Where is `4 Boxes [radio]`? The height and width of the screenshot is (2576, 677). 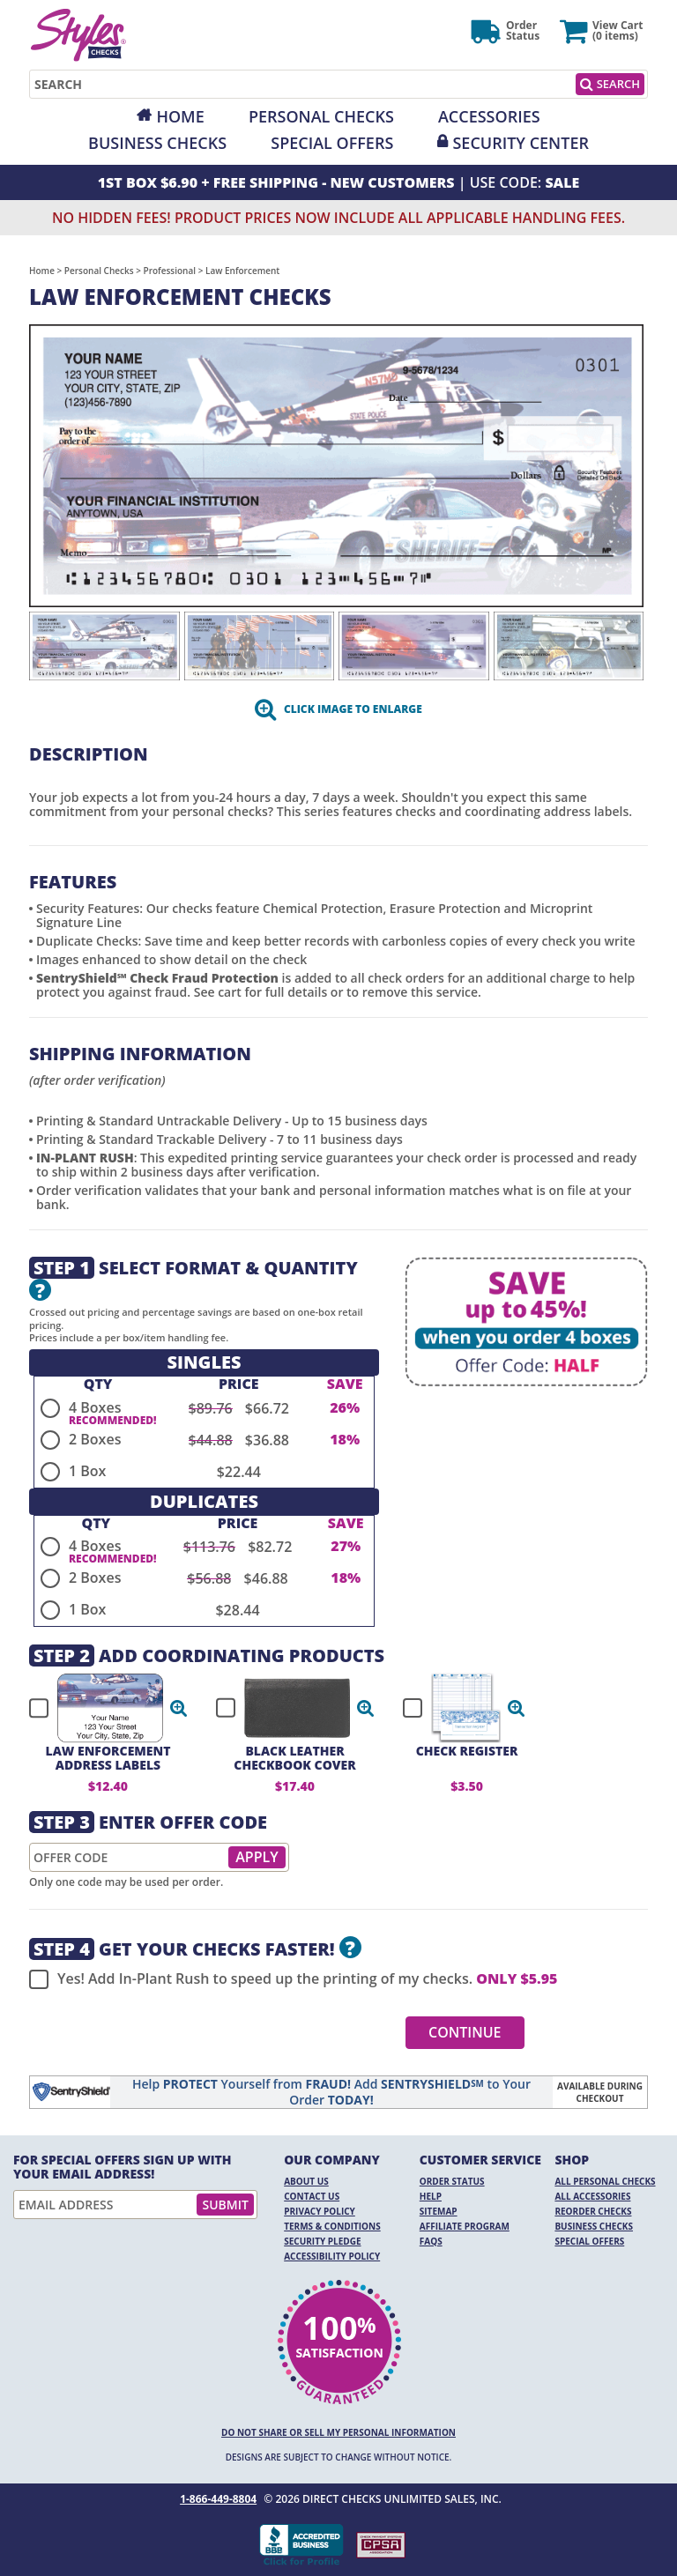 4 Boxes [radio] is located at coordinates (95, 1407).